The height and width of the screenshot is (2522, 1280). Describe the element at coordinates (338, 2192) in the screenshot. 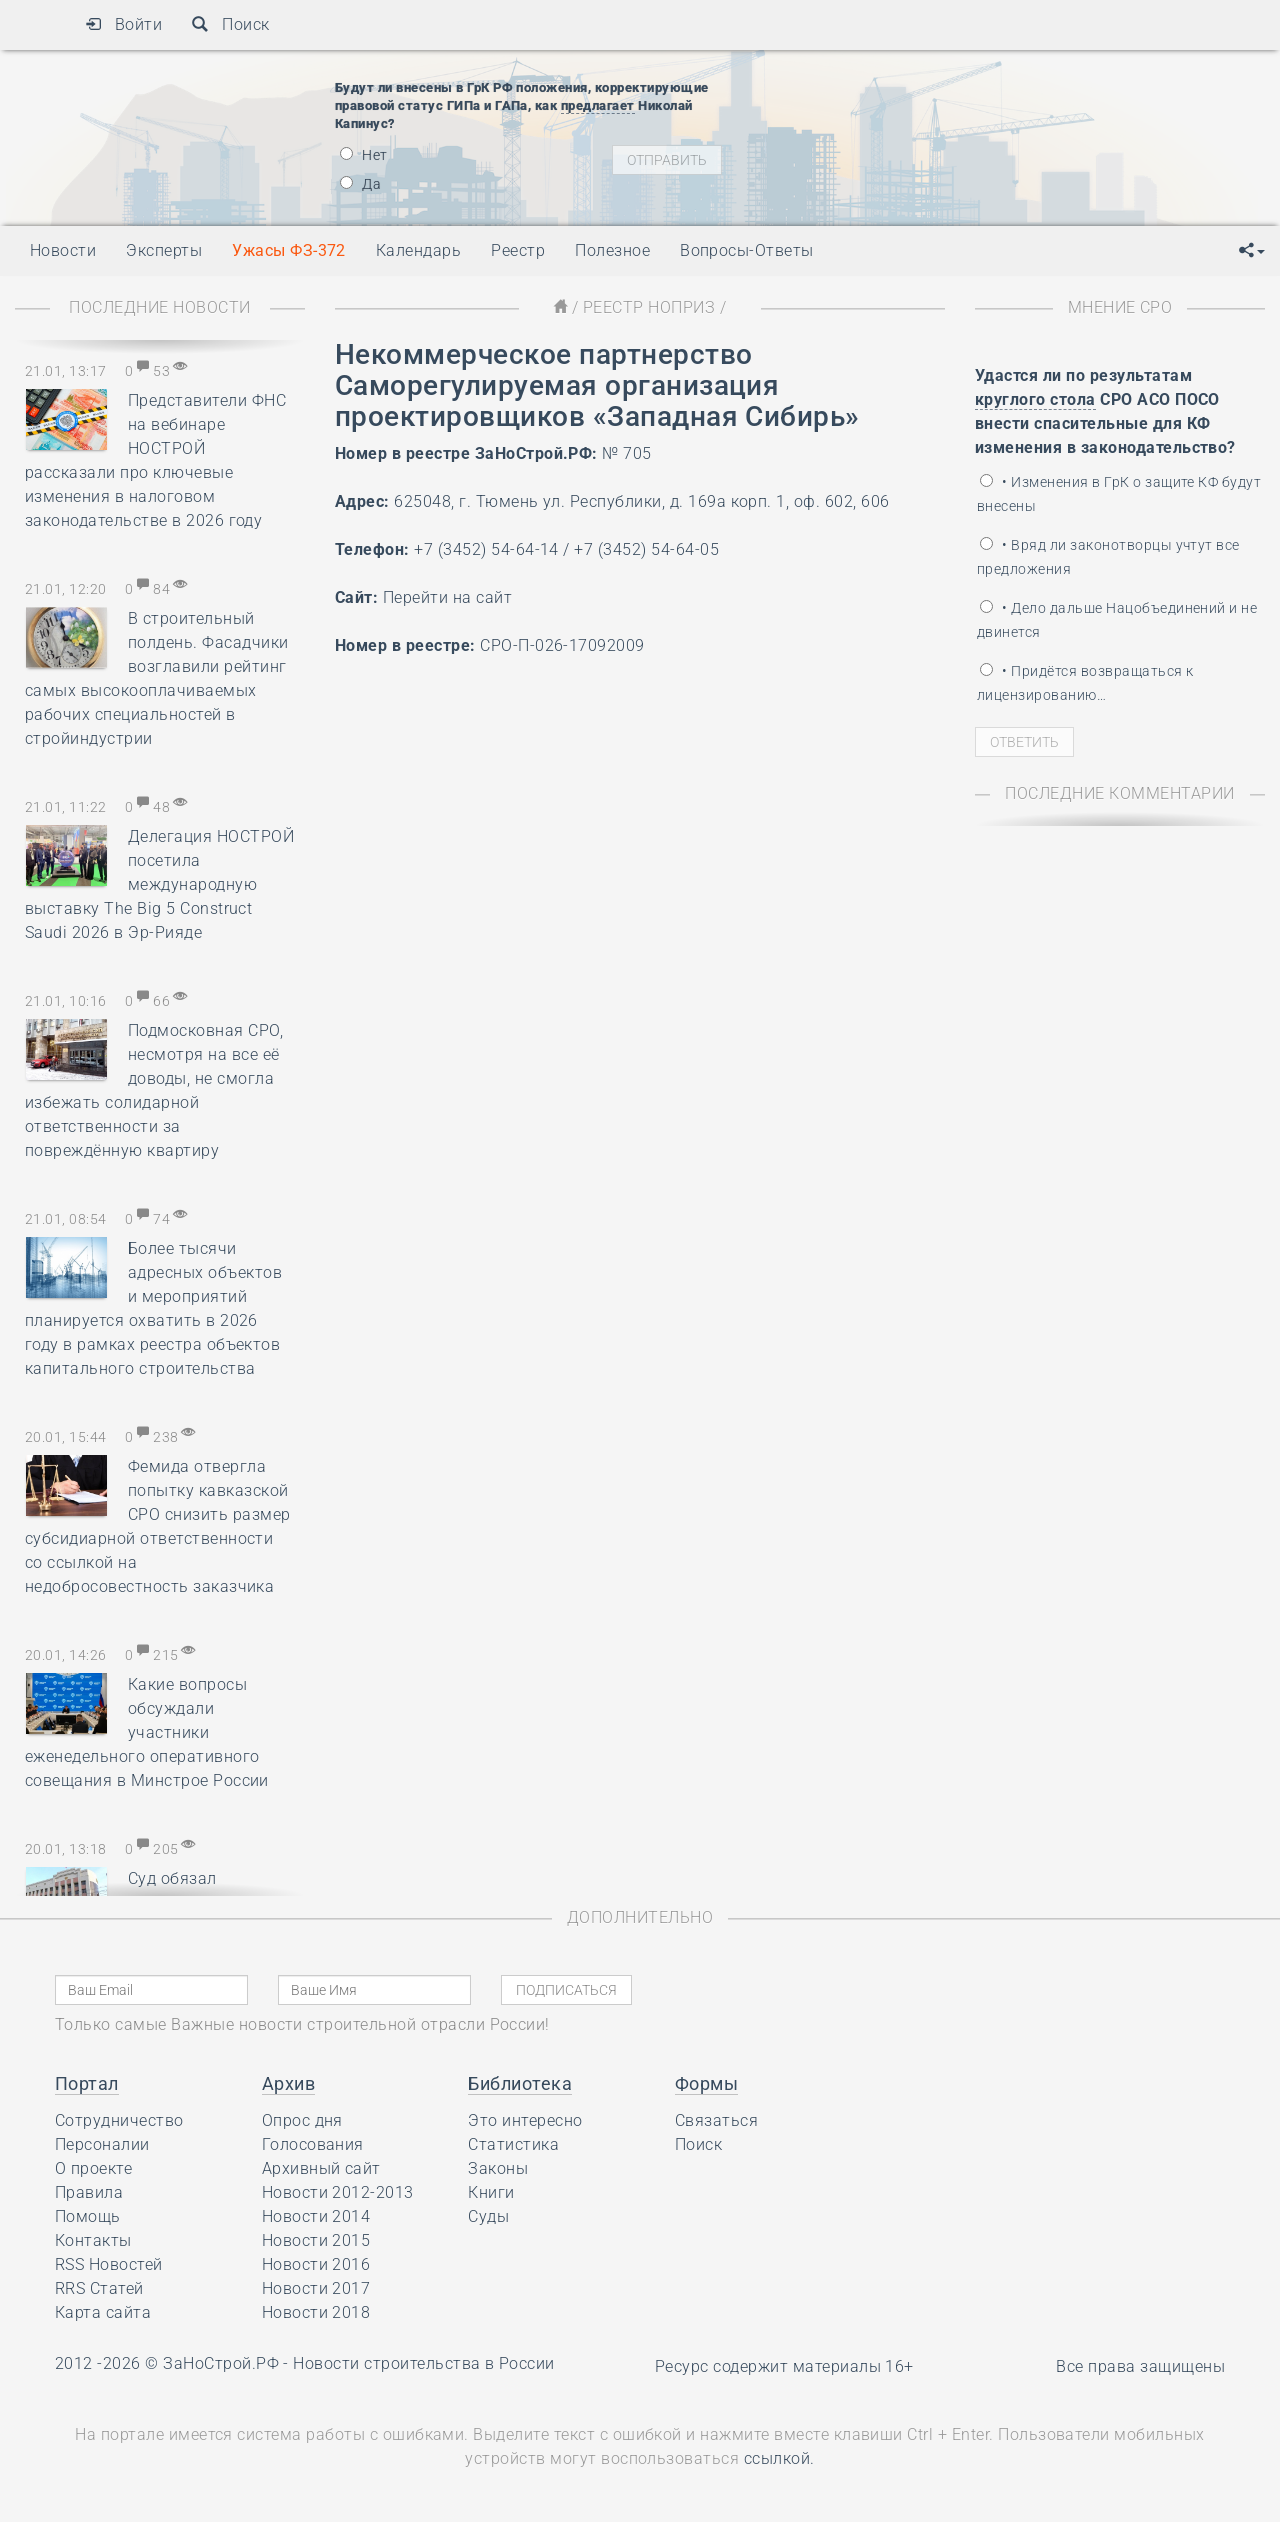

I see `Новости 2012-2013` at that location.